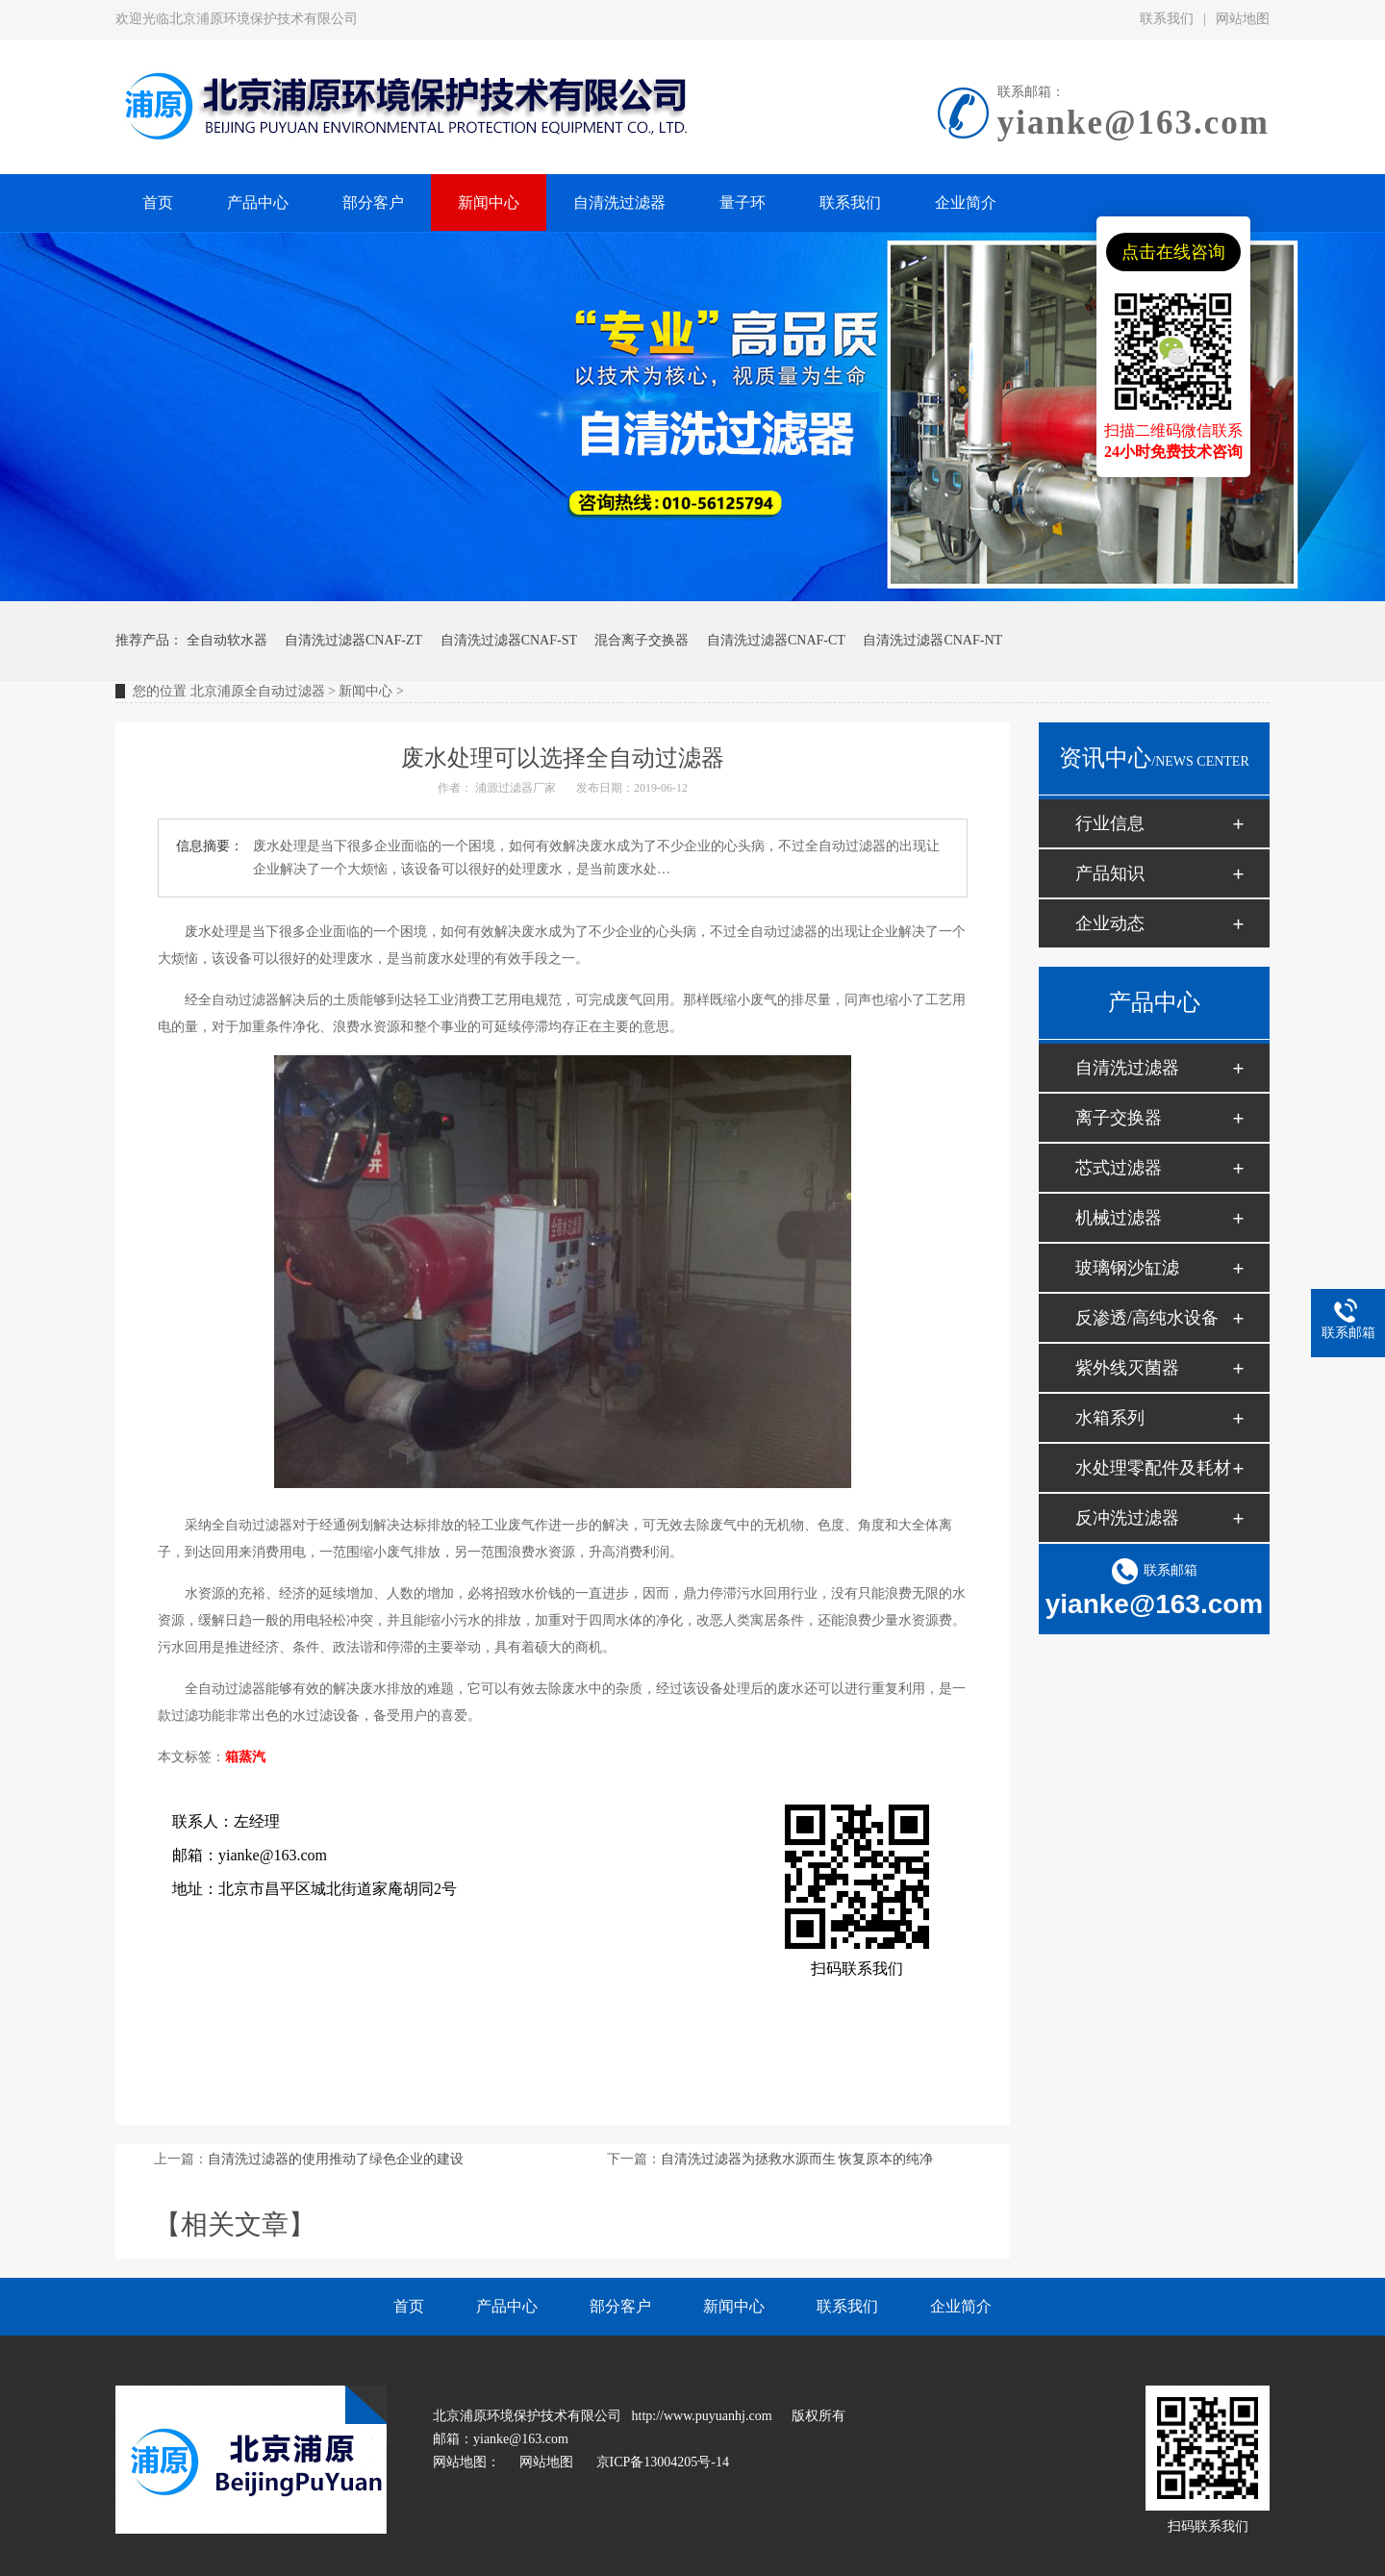 The image size is (1385, 2576). I want to click on 自清洗过滤器CNAF-CT, so click(776, 640).